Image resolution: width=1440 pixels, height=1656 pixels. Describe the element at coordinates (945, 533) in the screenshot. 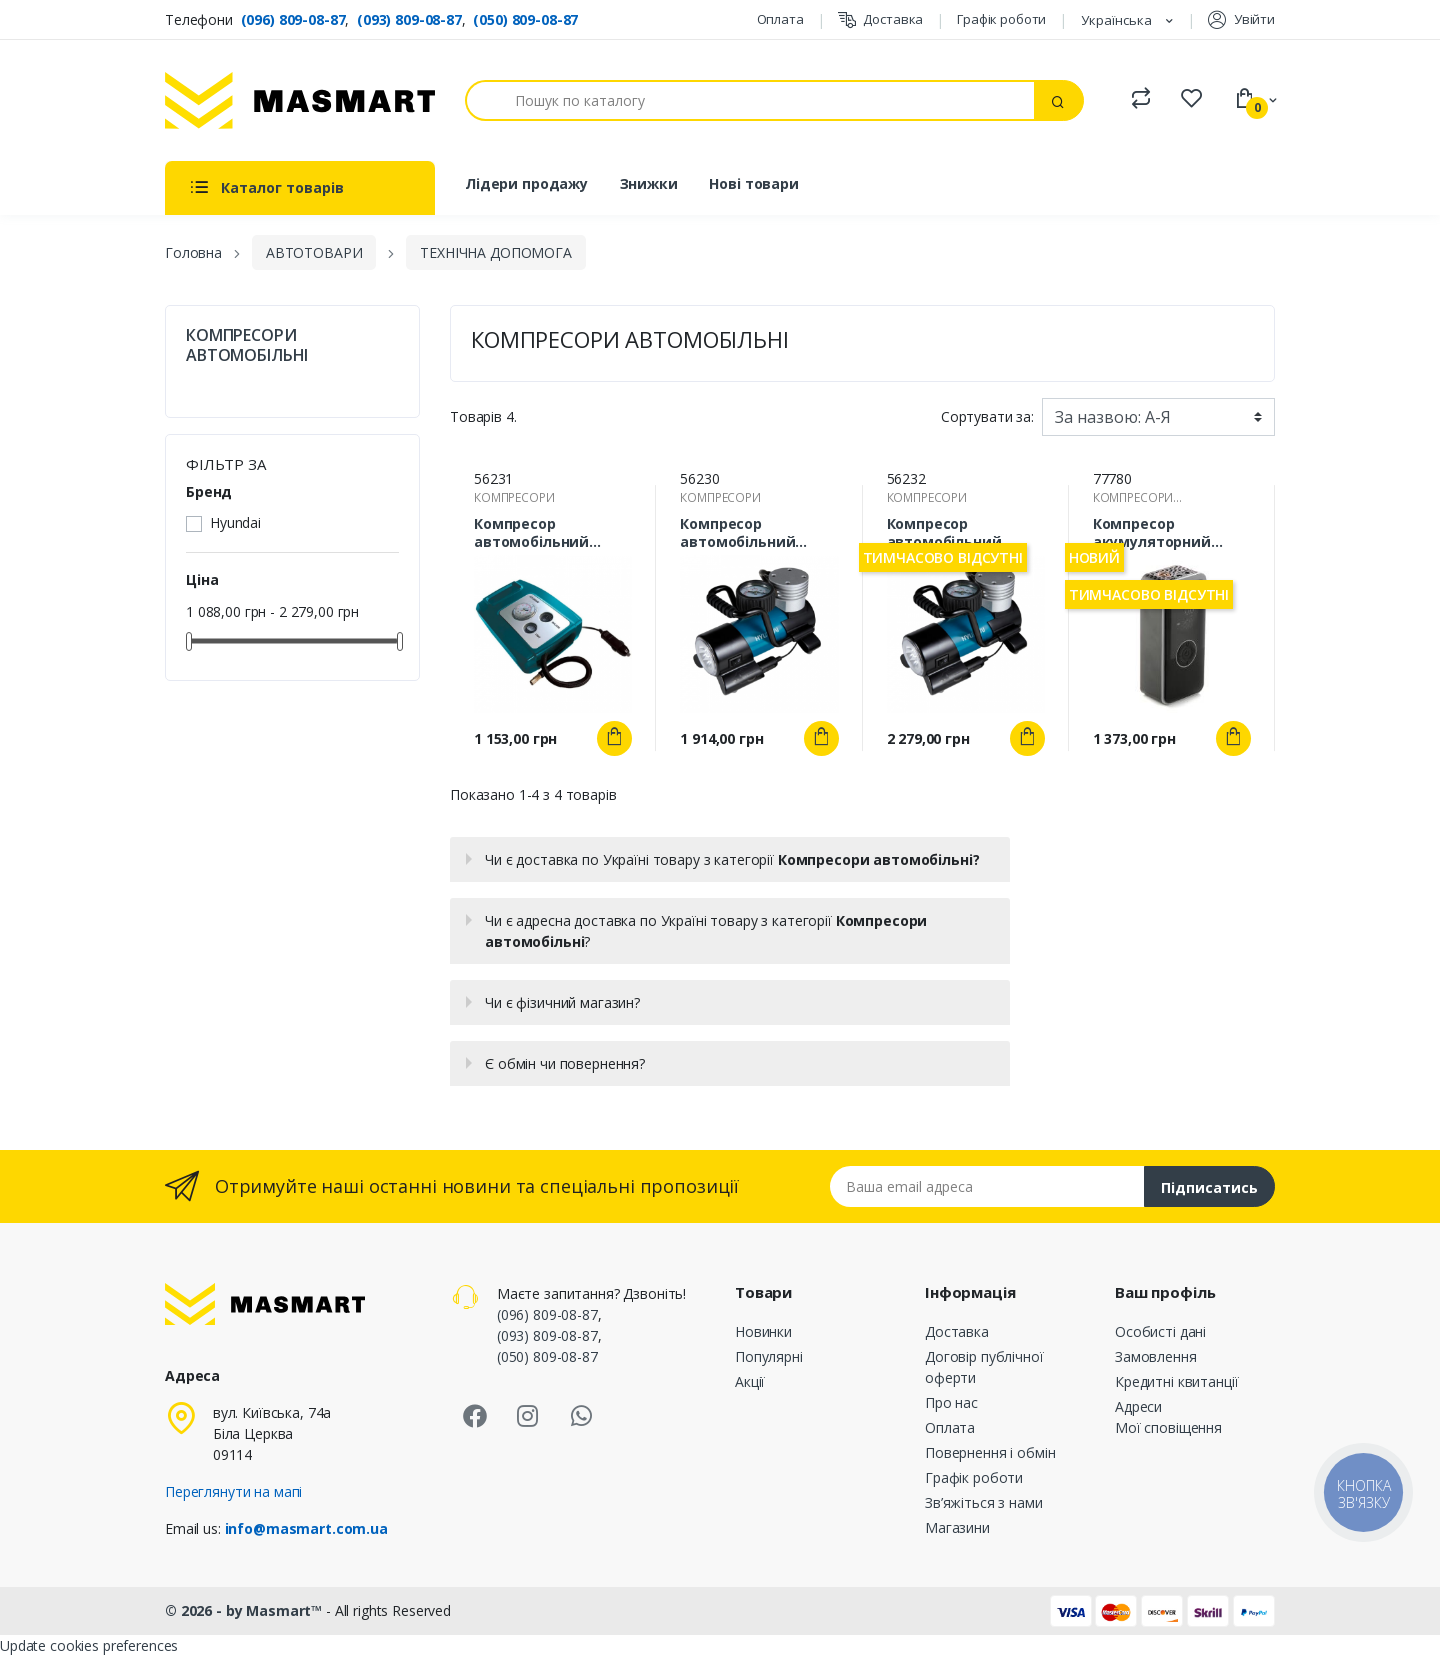

I see `Компресор автомобільний Hyundai HY-1765` at that location.